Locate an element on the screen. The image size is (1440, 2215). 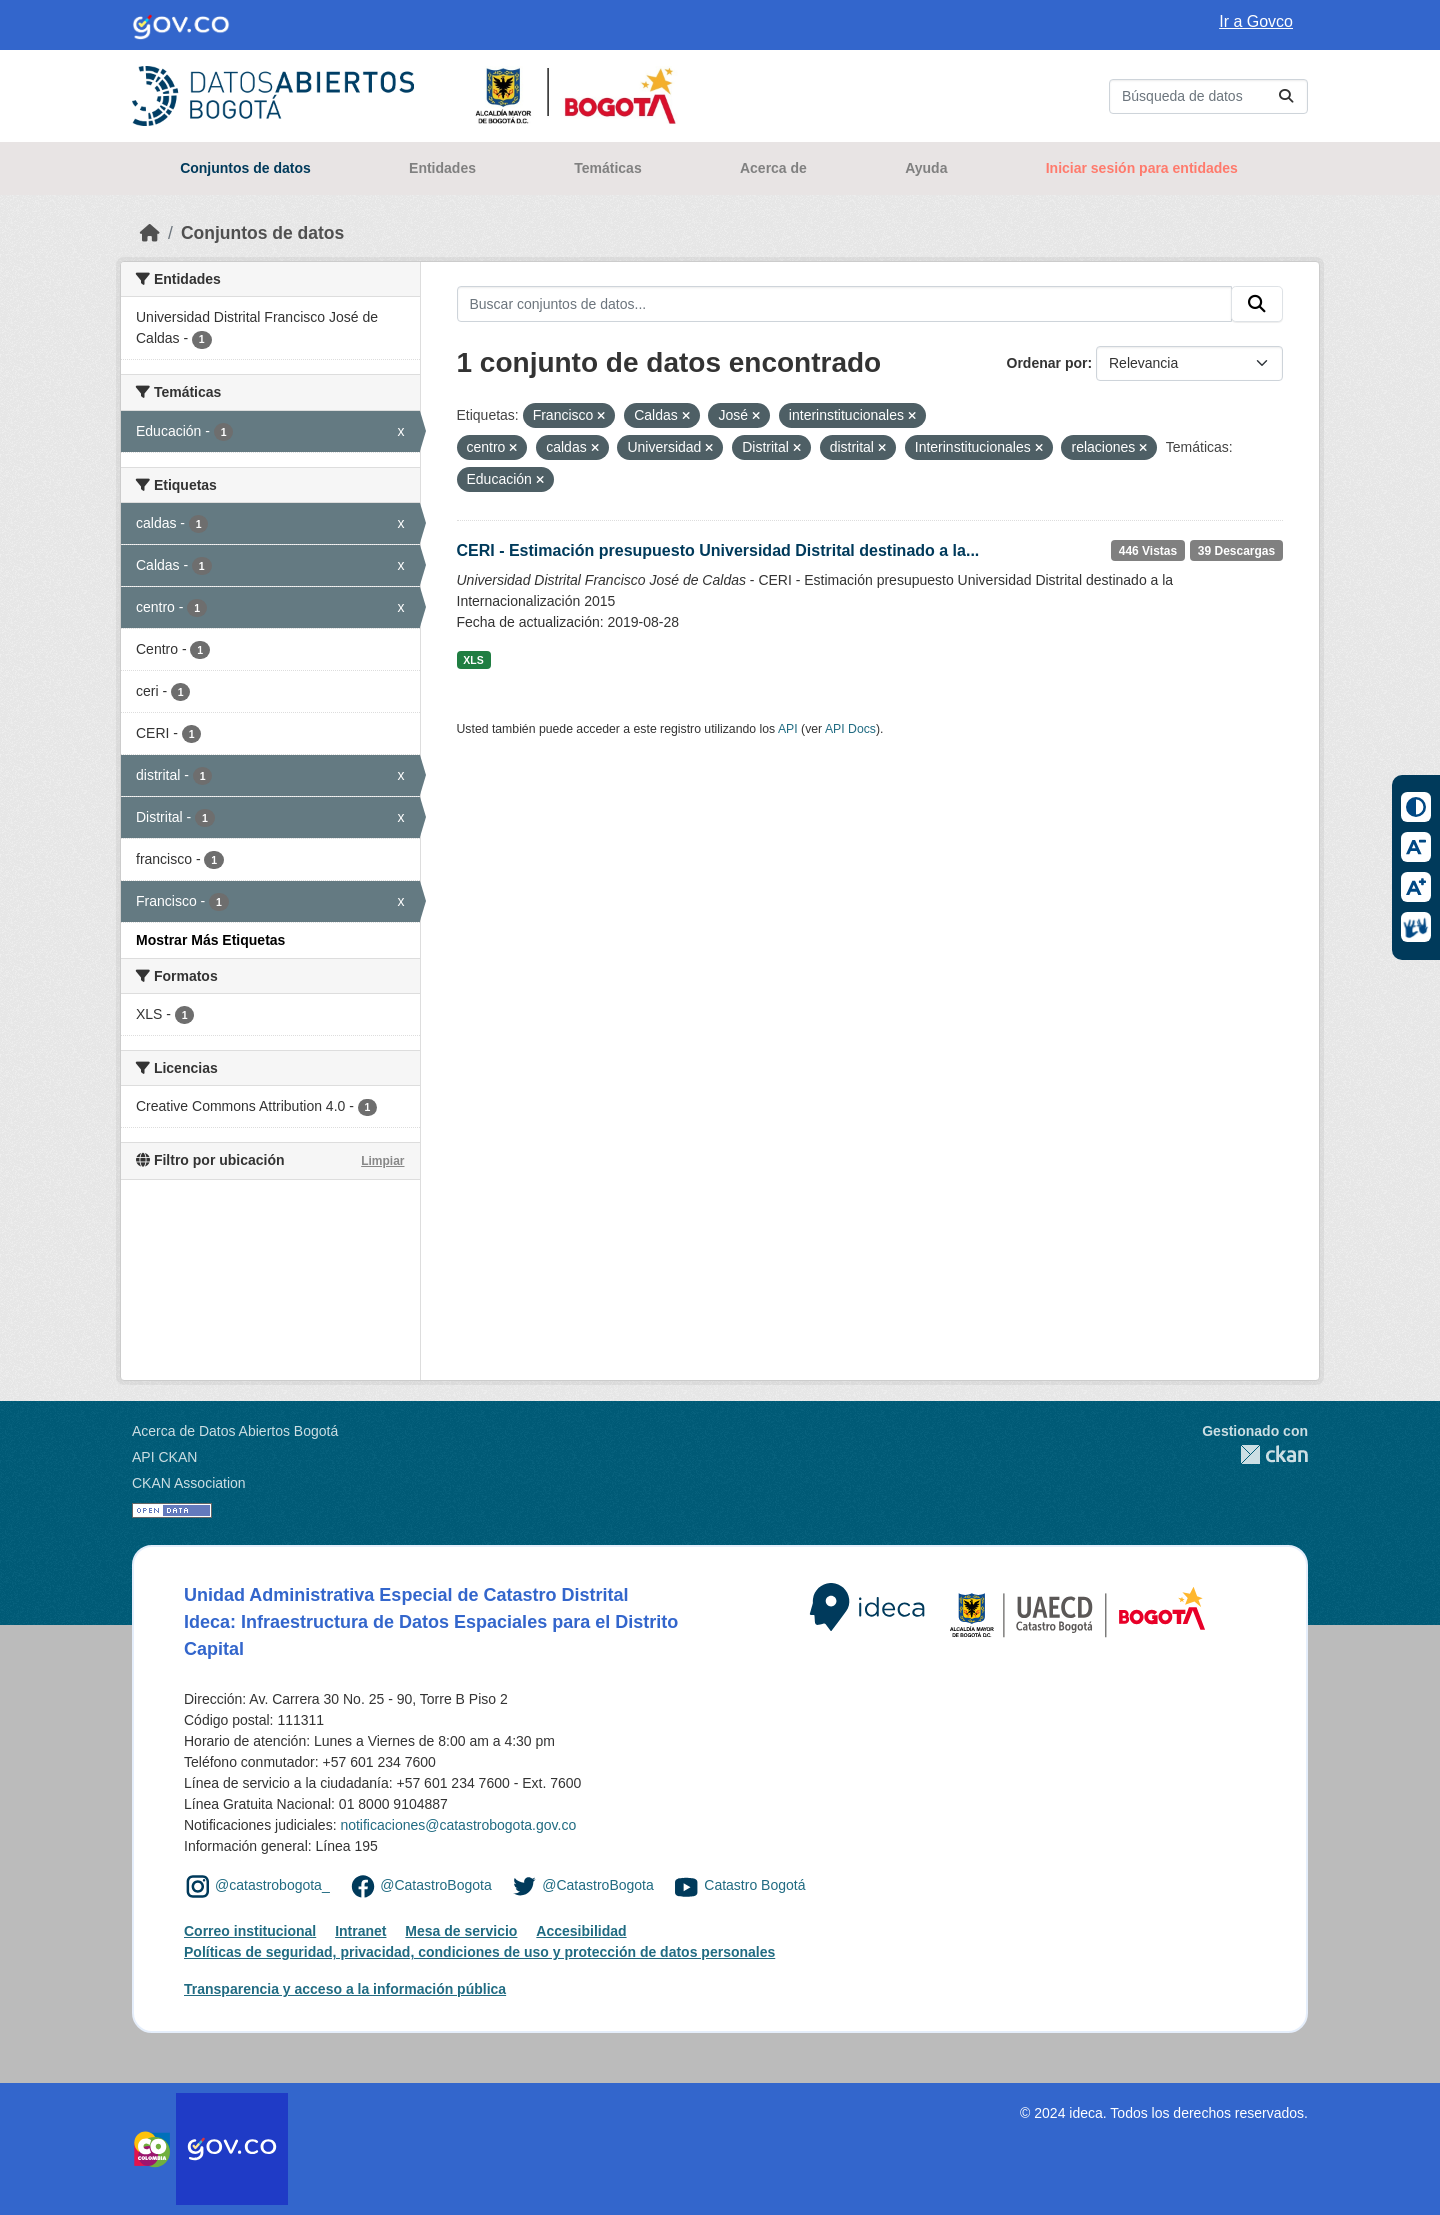
Temáticas is located at coordinates (607, 168).